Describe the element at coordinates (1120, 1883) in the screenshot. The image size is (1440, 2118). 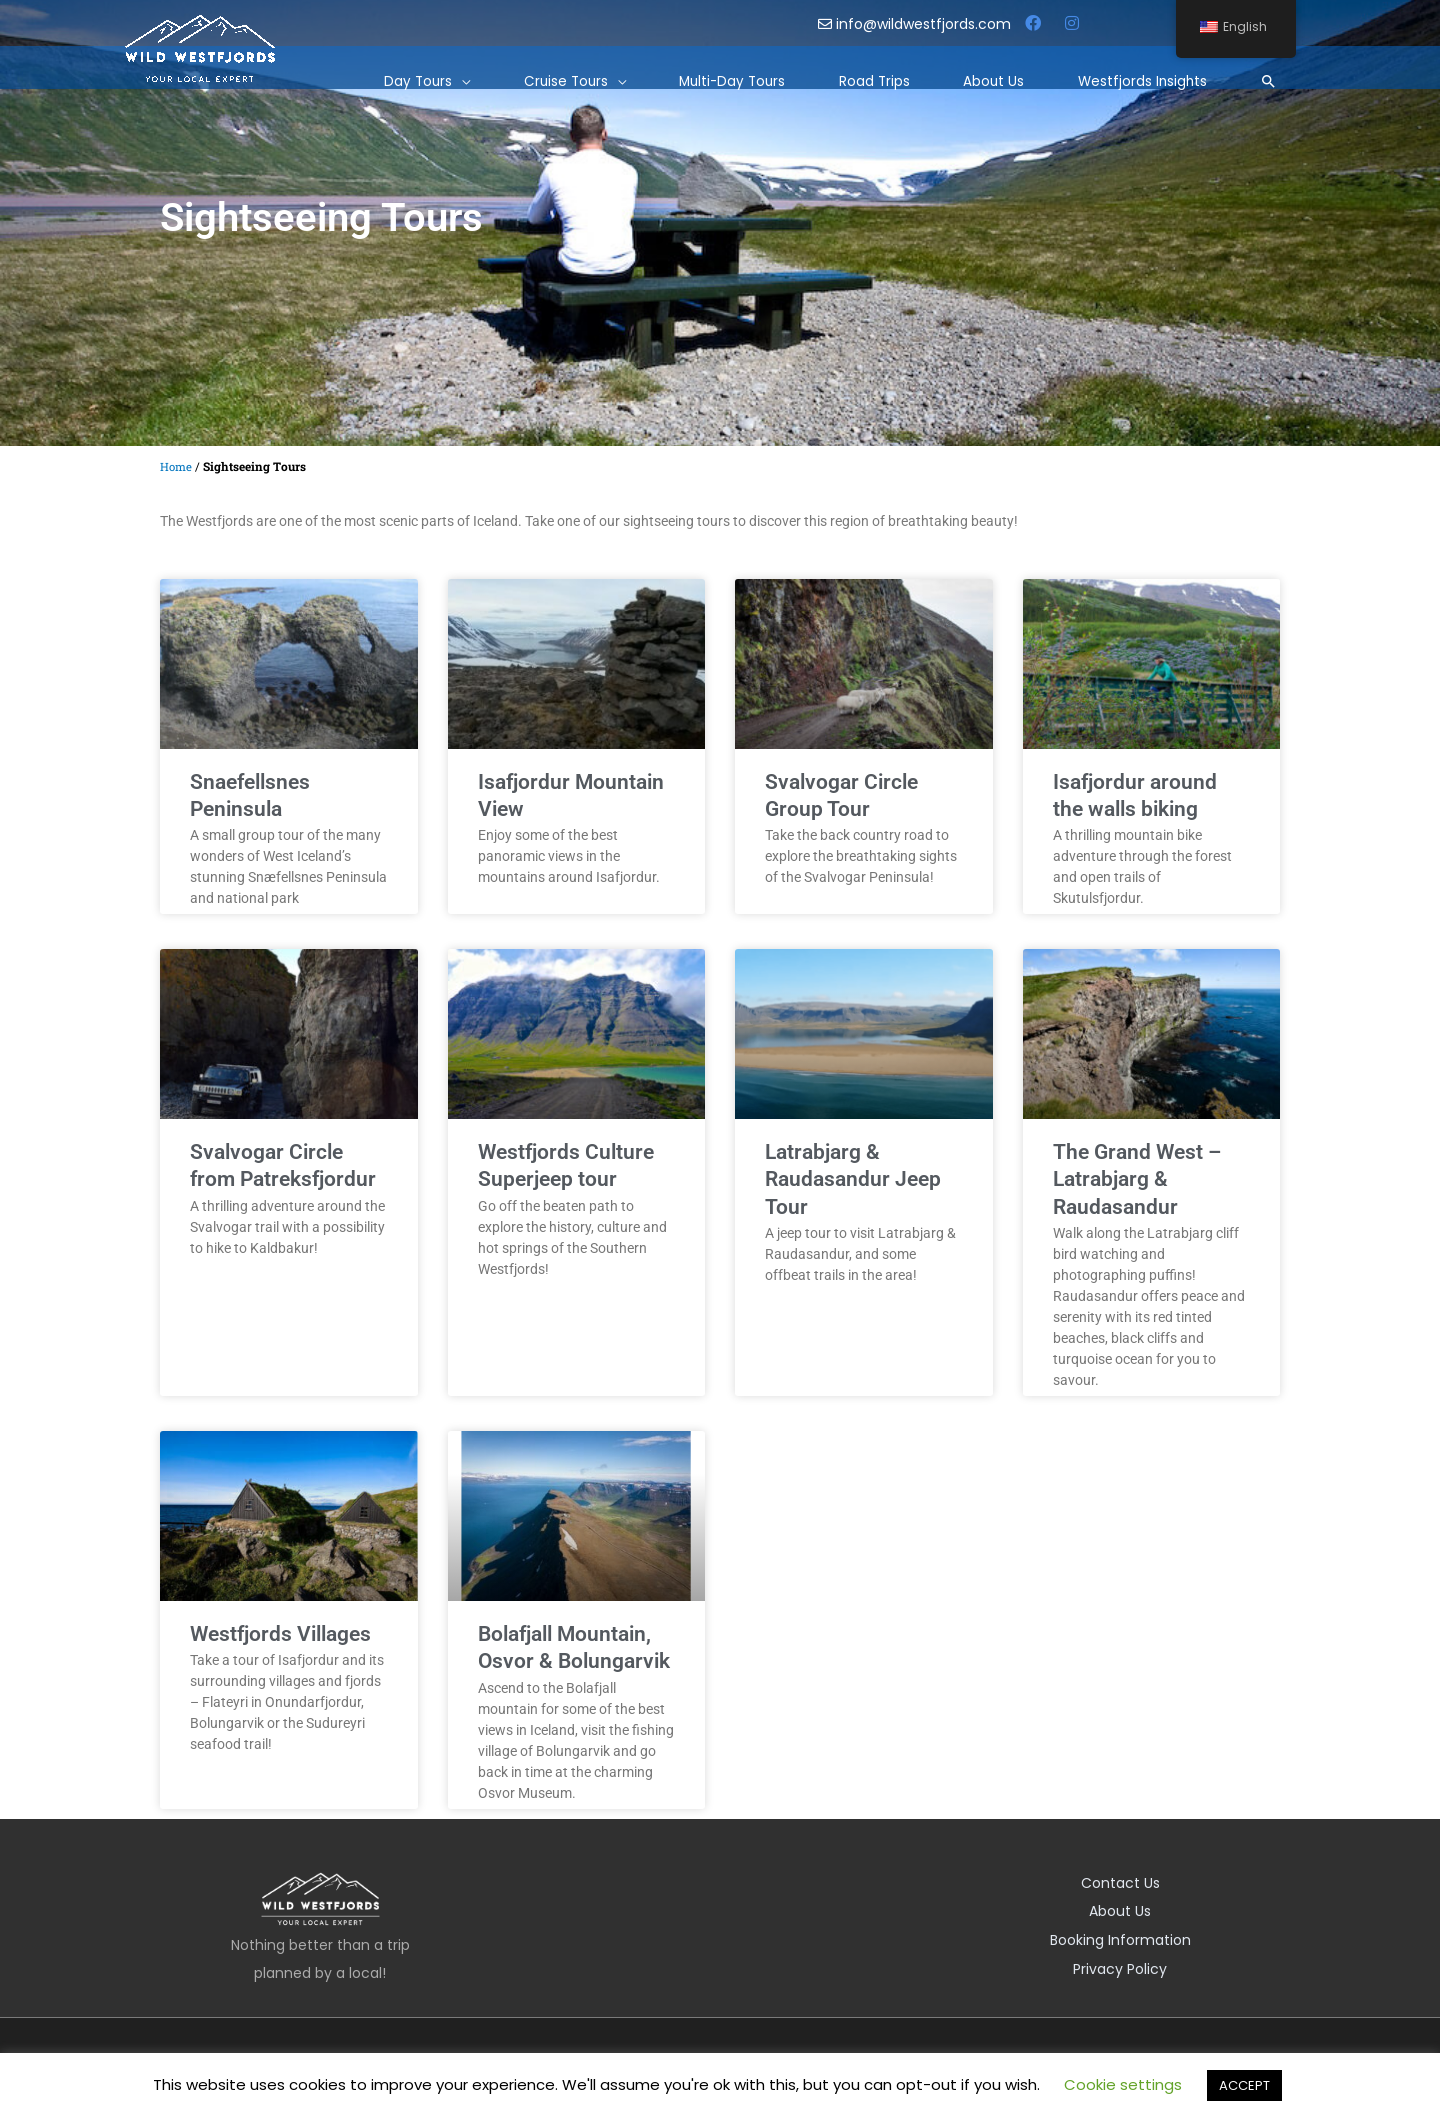
I see `Contact Us` at that location.